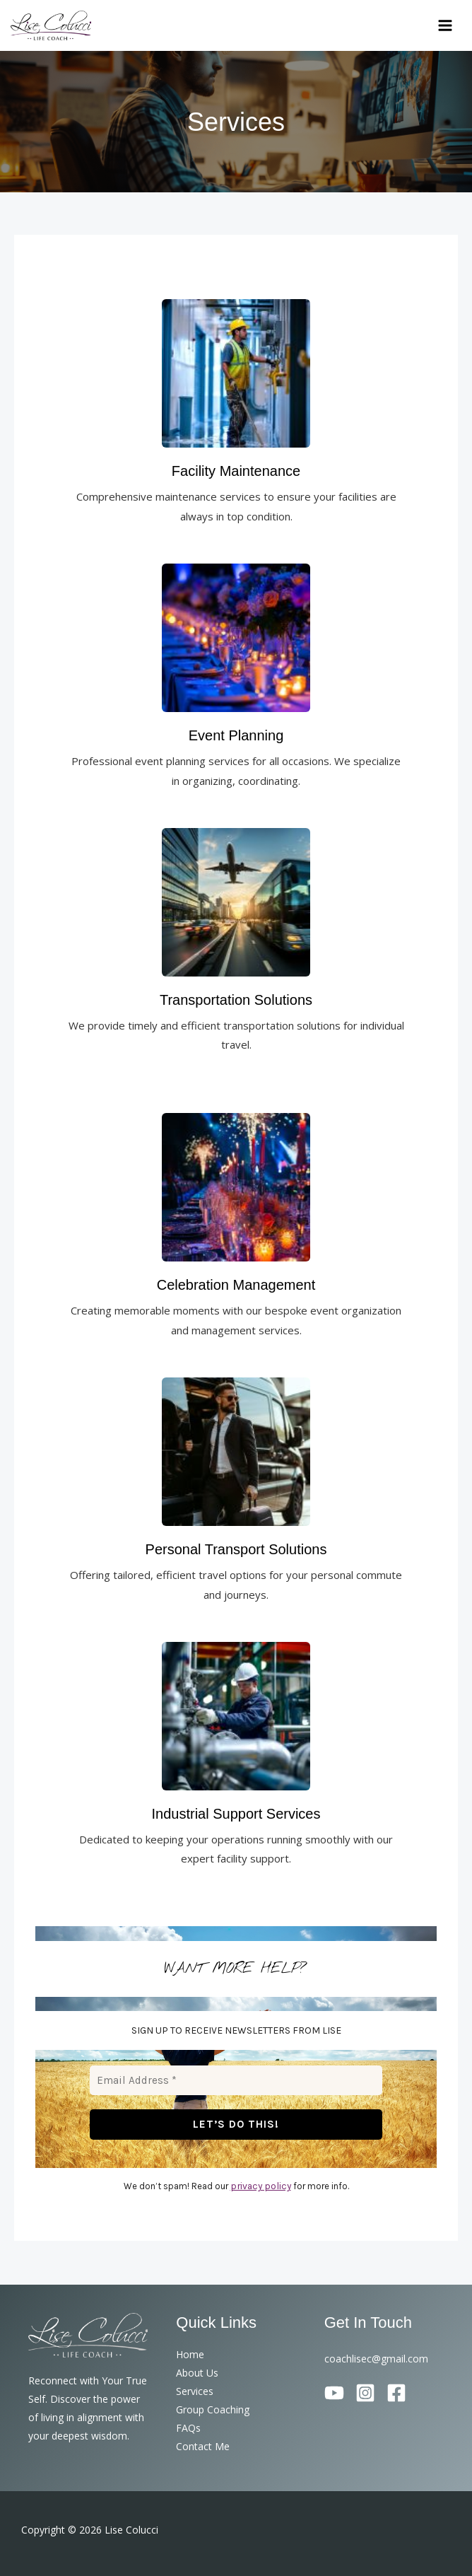  I want to click on Services, so click(194, 2391).